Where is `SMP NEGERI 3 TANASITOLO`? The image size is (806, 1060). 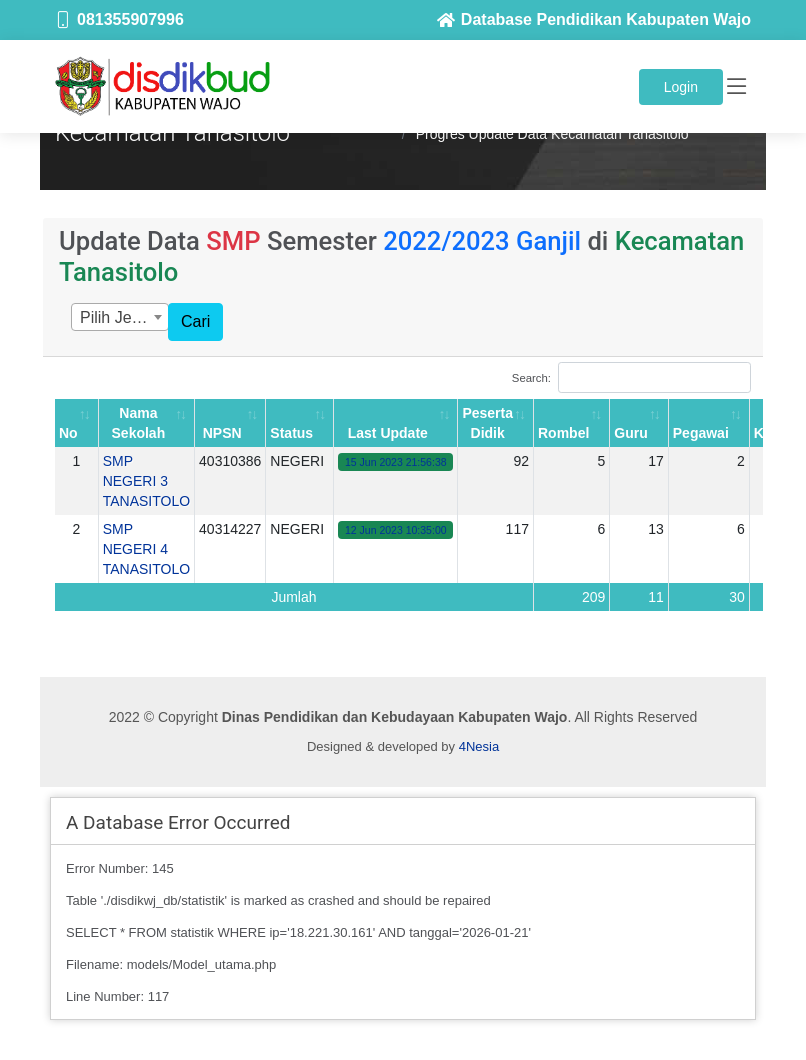 SMP NEGERI 3 TANASITOLO is located at coordinates (146, 481).